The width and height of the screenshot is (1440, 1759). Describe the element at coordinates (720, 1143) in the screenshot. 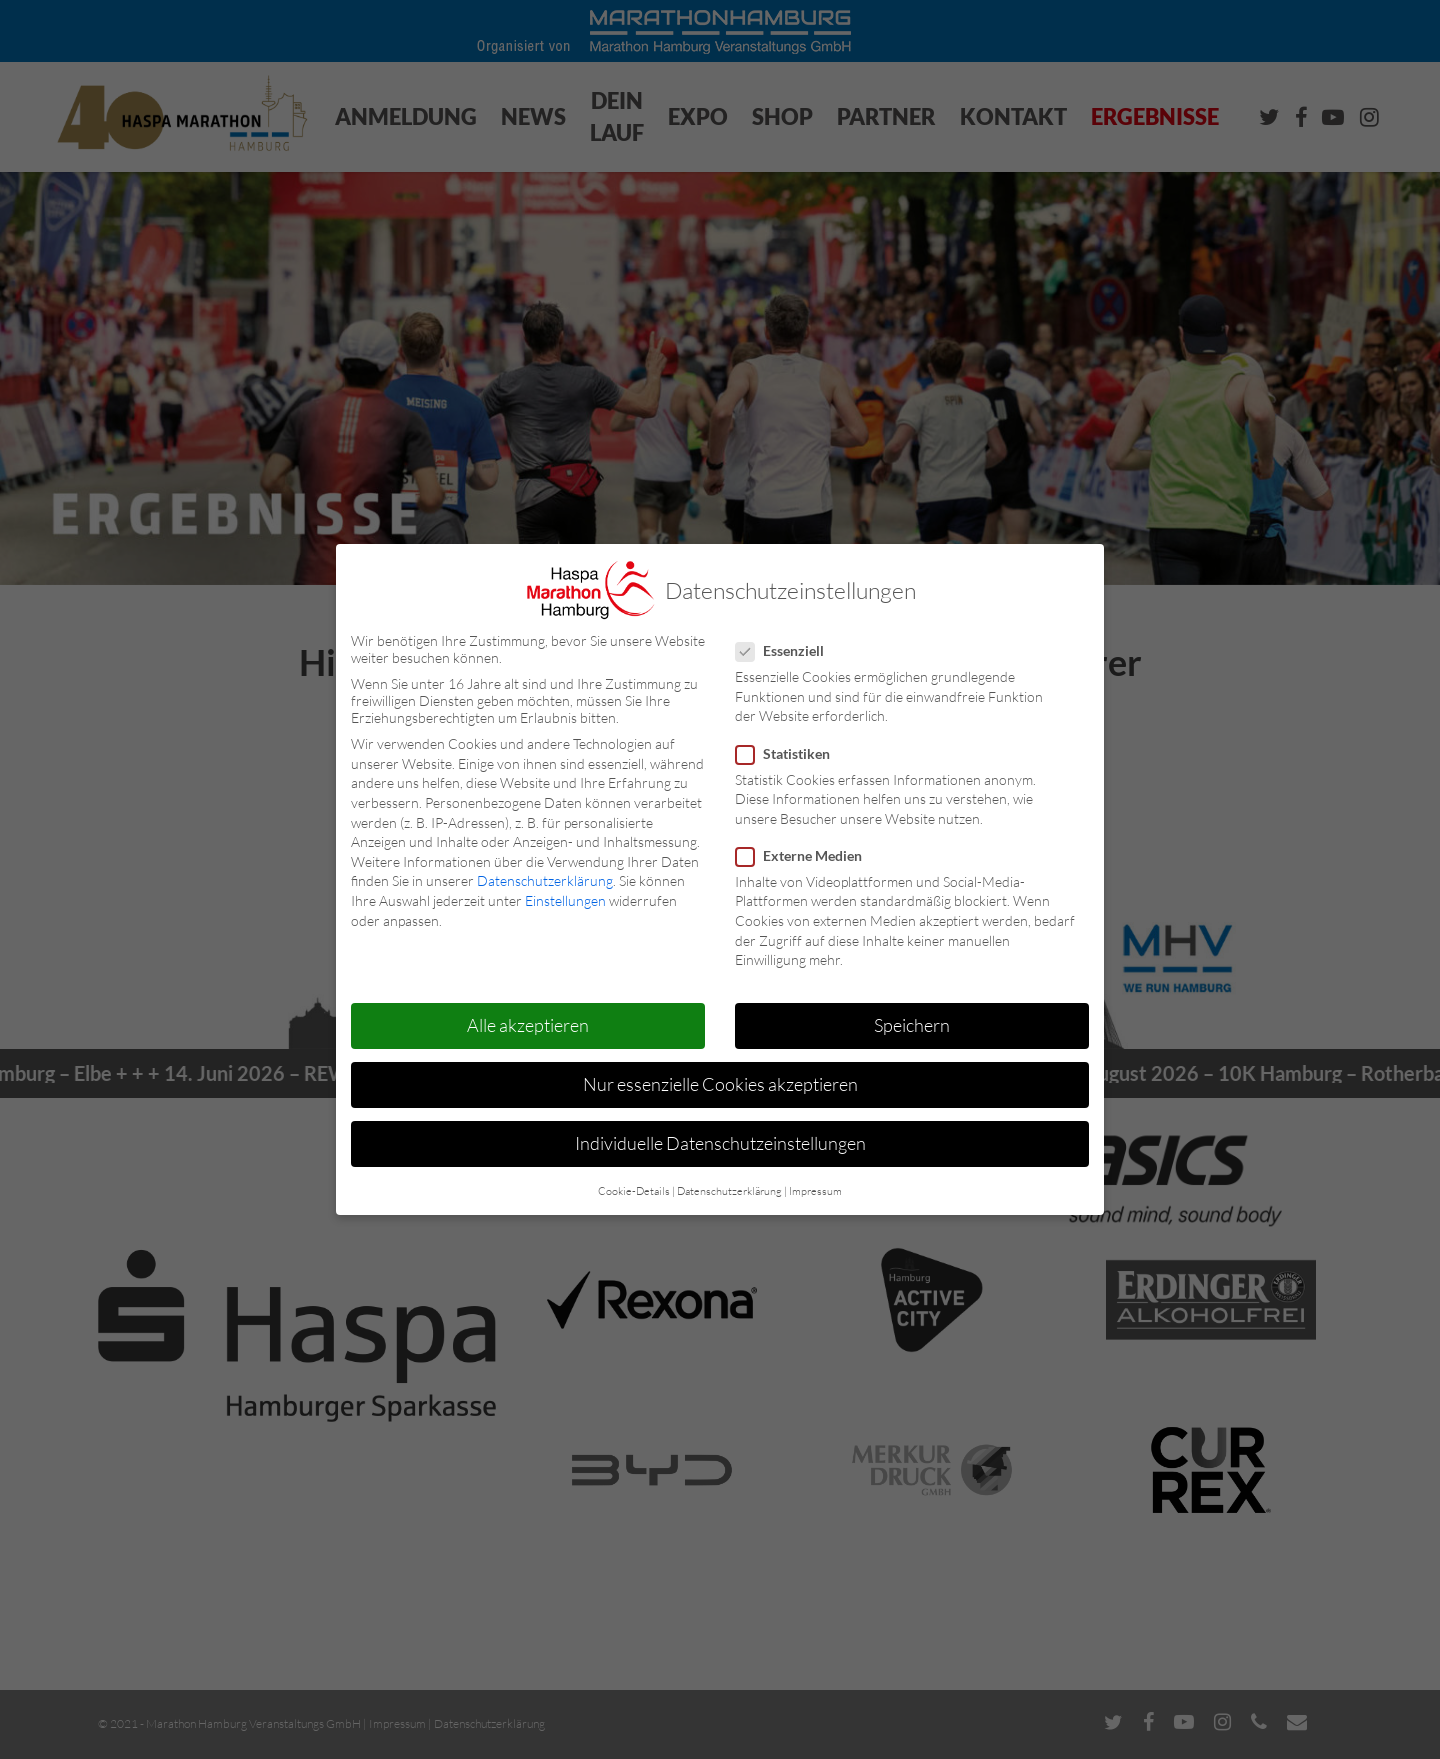

I see `Individuelle Datenschutzeinstellungen [button]` at that location.